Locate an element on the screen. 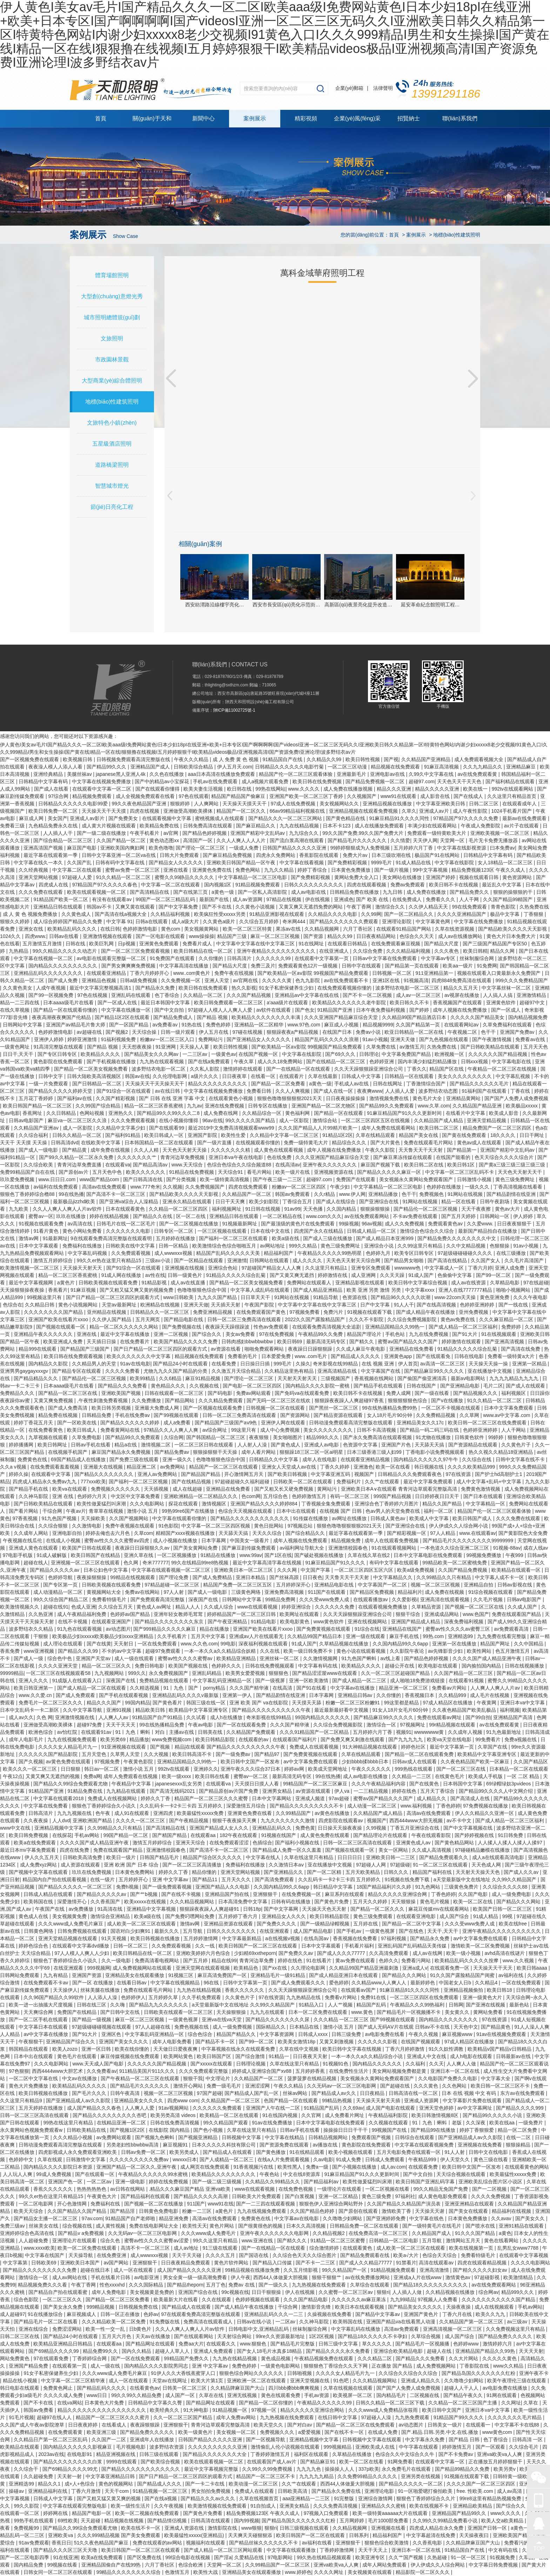  久久这里只有精品9 is located at coordinates (21, 2100).